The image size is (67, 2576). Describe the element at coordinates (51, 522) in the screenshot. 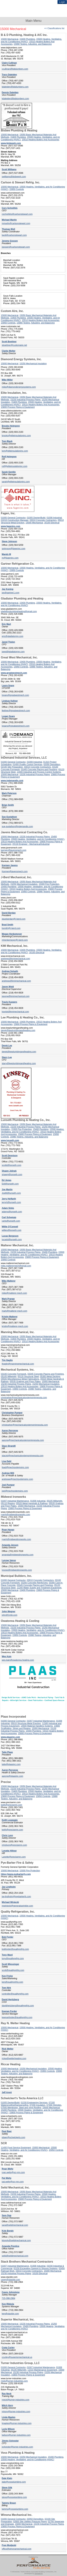

I see `16100 Electrical` at that location.